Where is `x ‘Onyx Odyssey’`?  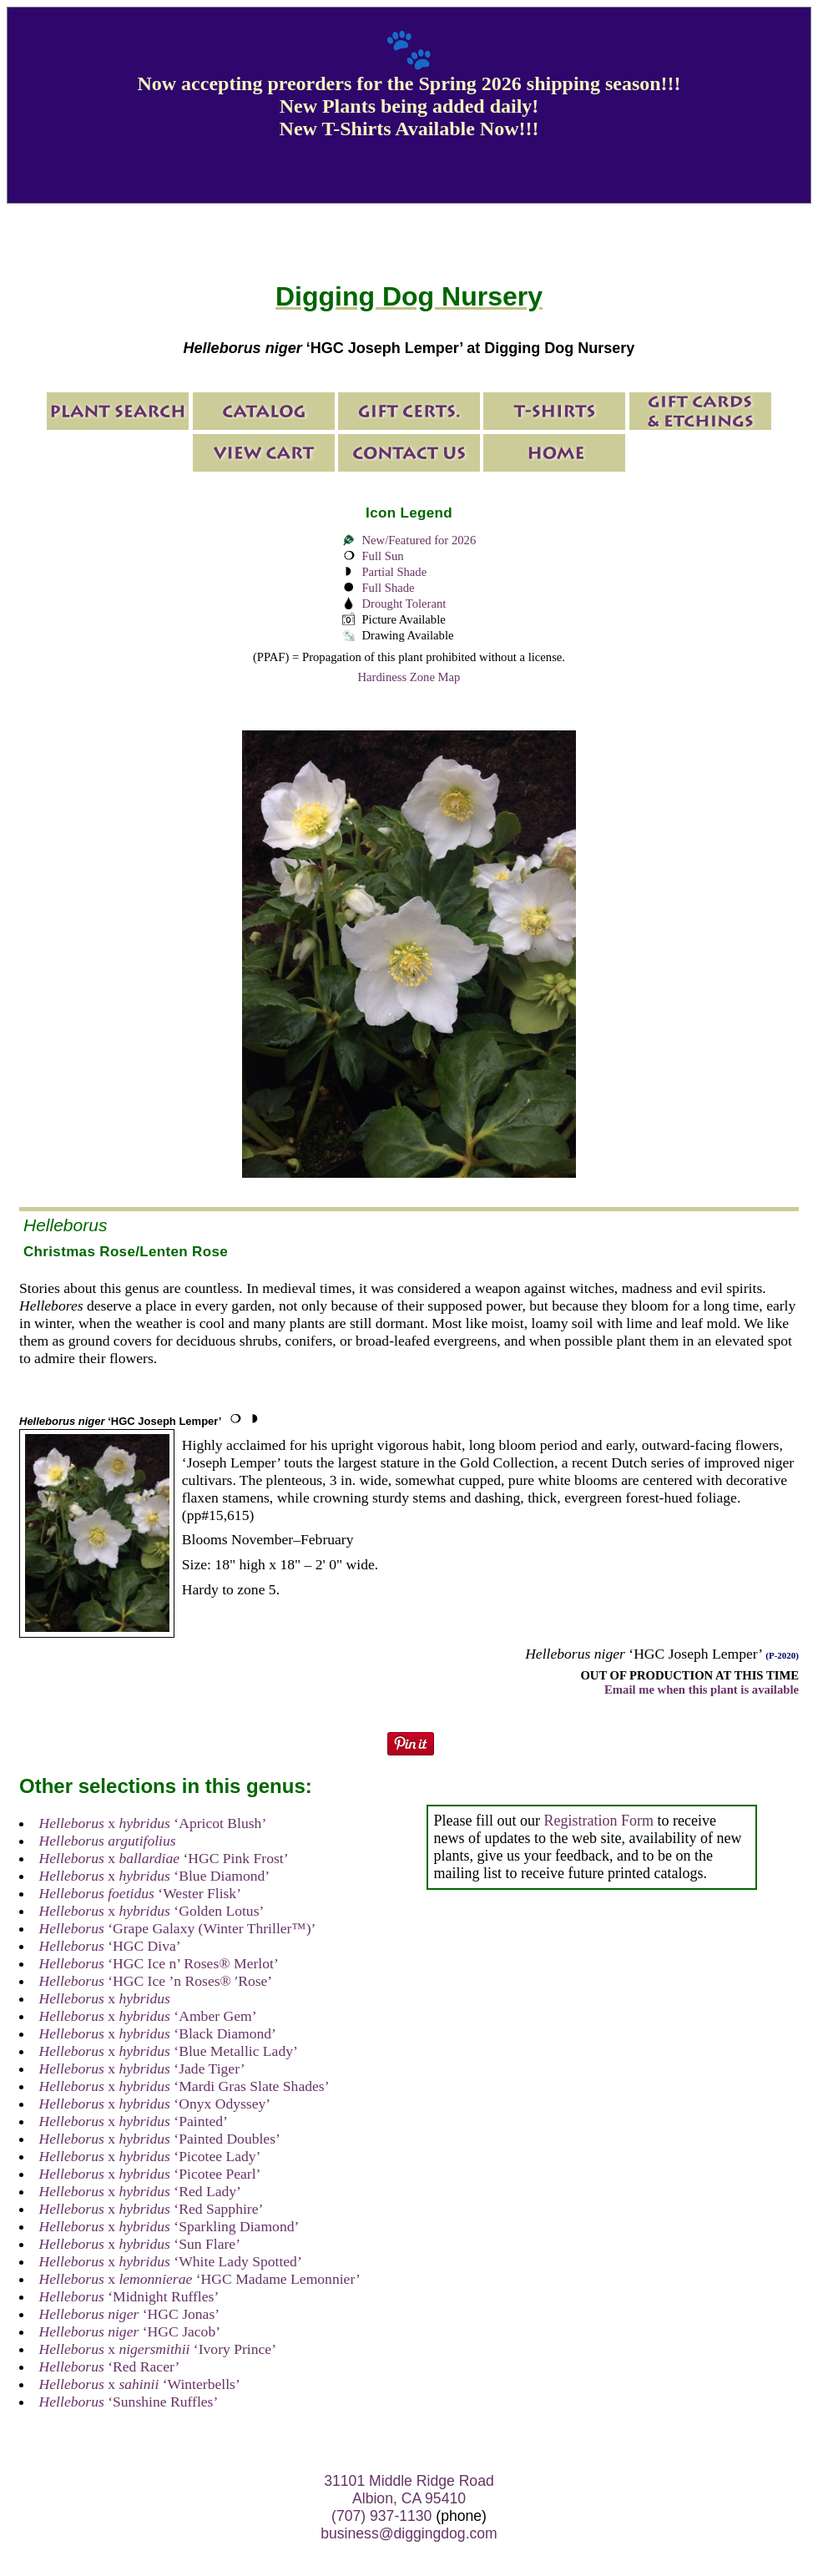 x ‘Onyx Odyssey’ is located at coordinates (155, 2103).